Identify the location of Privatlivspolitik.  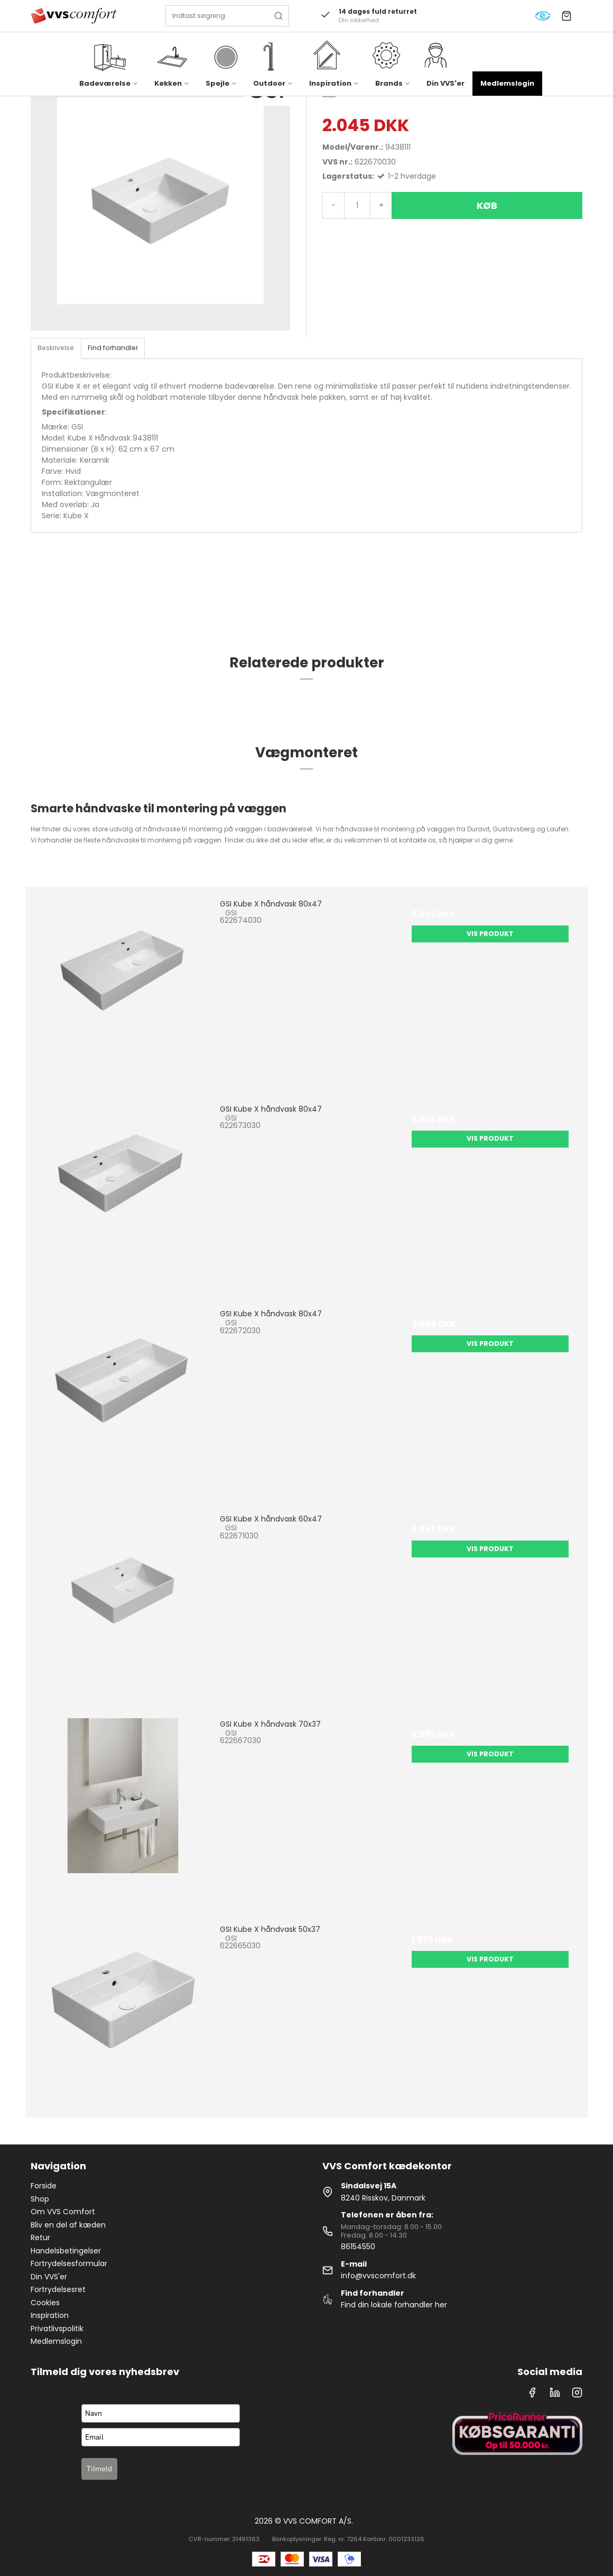
(57, 2328).